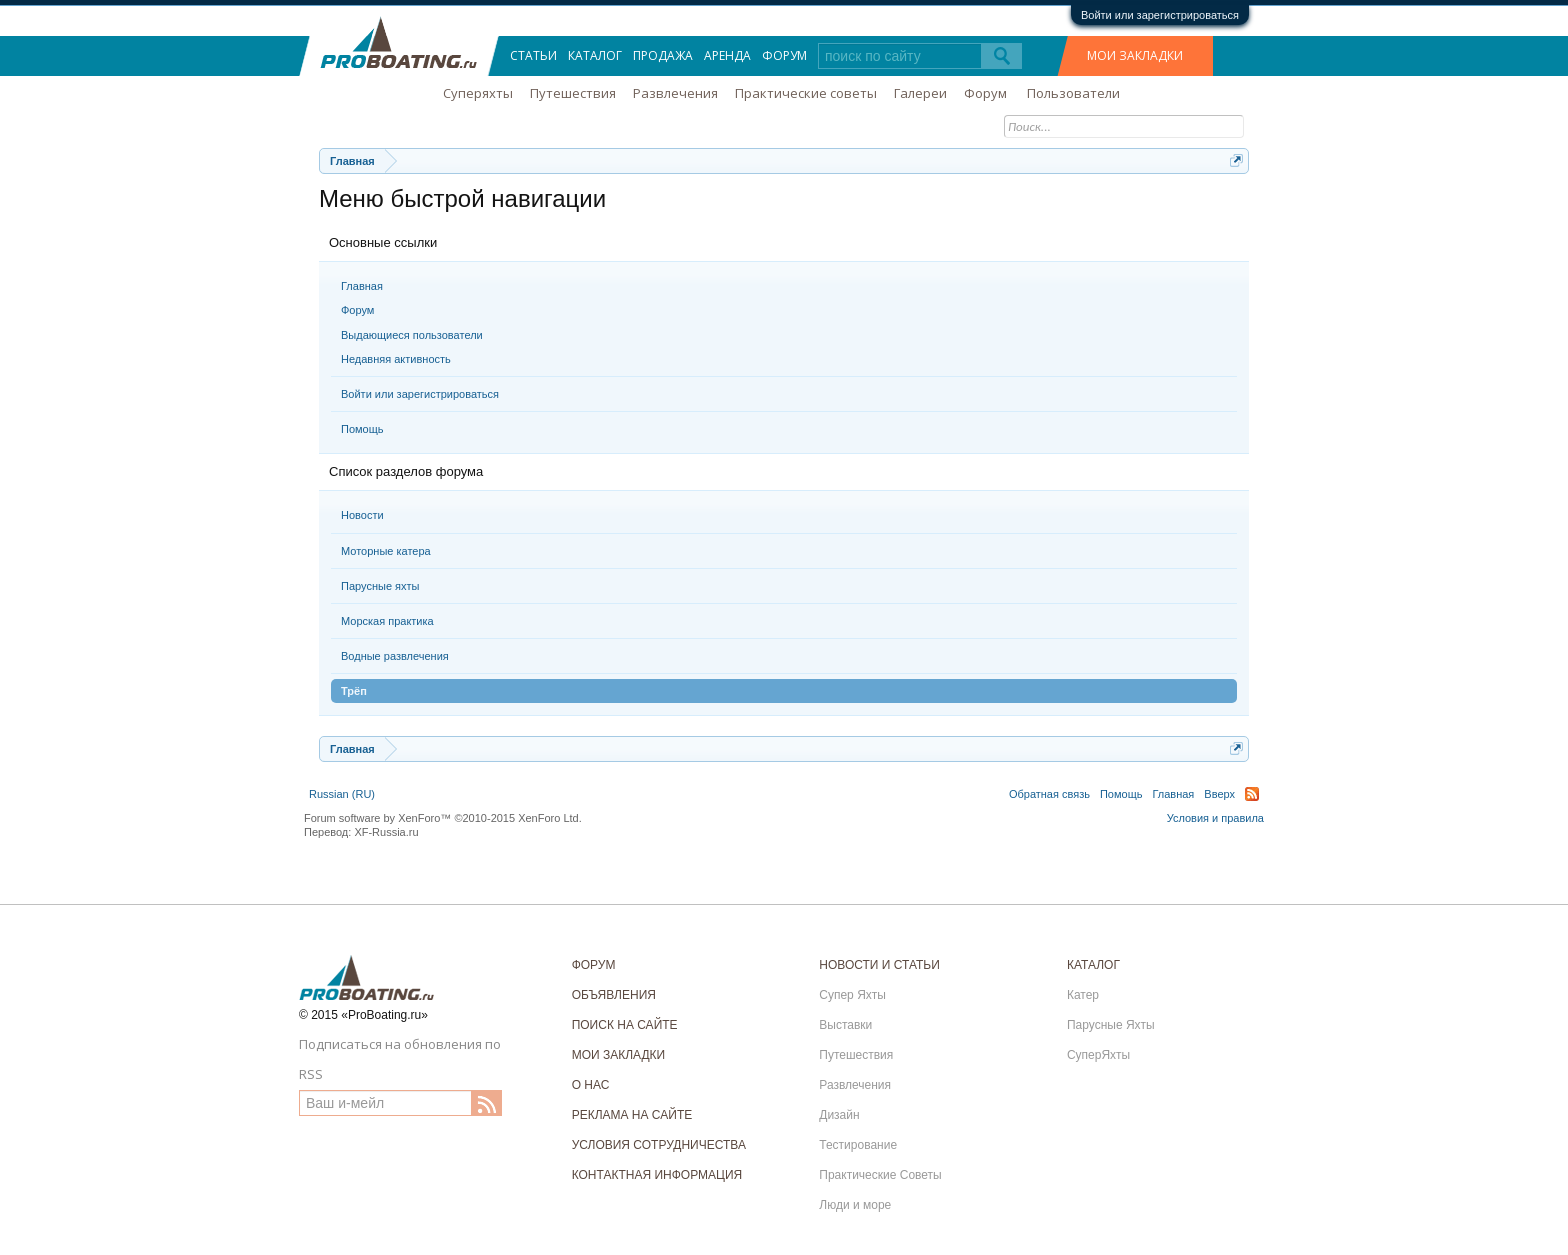 The width and height of the screenshot is (1568, 1255). Describe the element at coordinates (573, 93) in the screenshot. I see `Путешествия` at that location.